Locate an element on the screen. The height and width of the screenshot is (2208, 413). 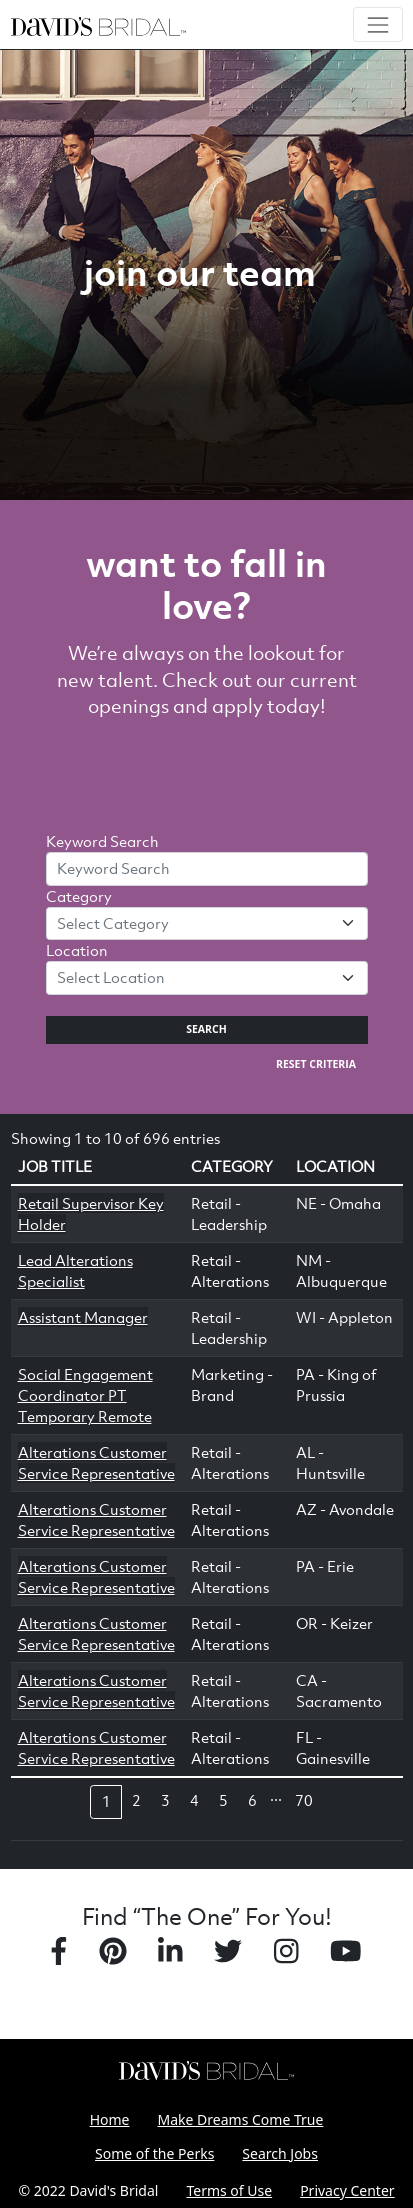
Keyword Search is located at coordinates (102, 841).